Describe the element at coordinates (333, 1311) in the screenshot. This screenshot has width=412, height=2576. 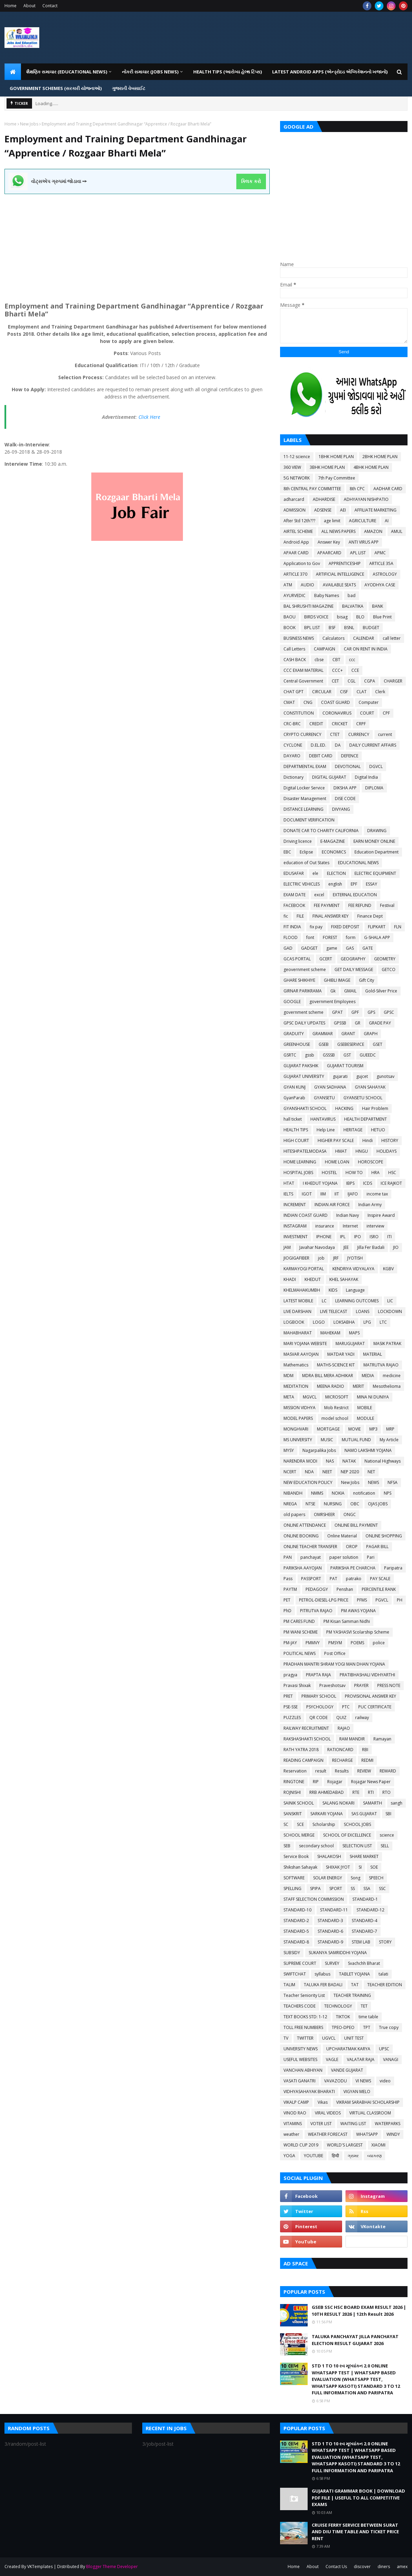
I see `LIVE TELECAST` at that location.